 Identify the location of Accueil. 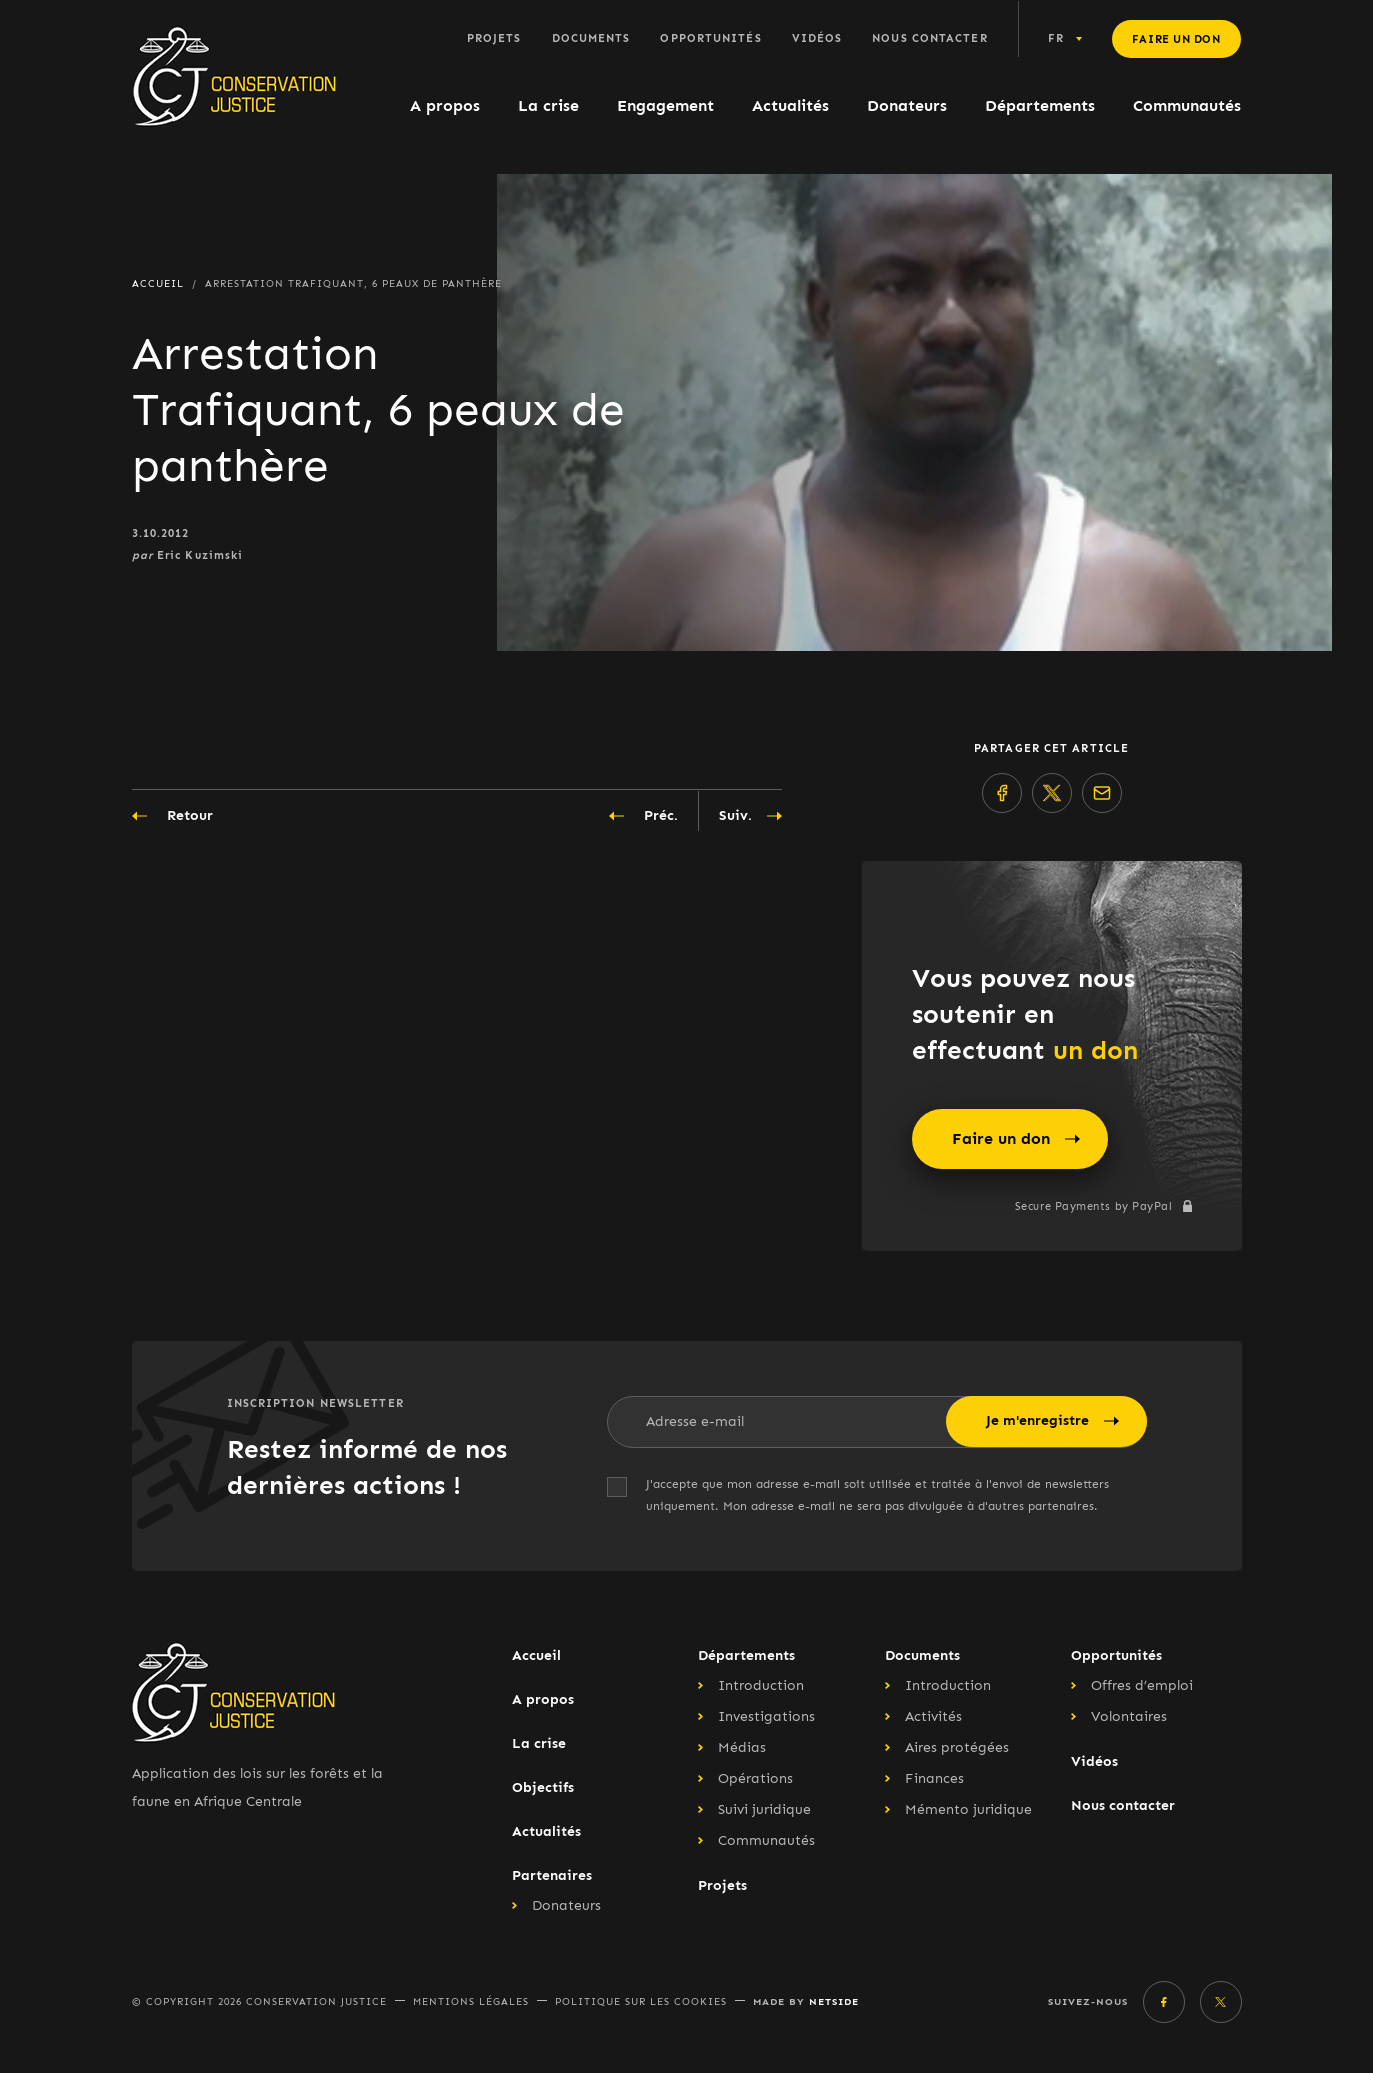
(536, 1655).